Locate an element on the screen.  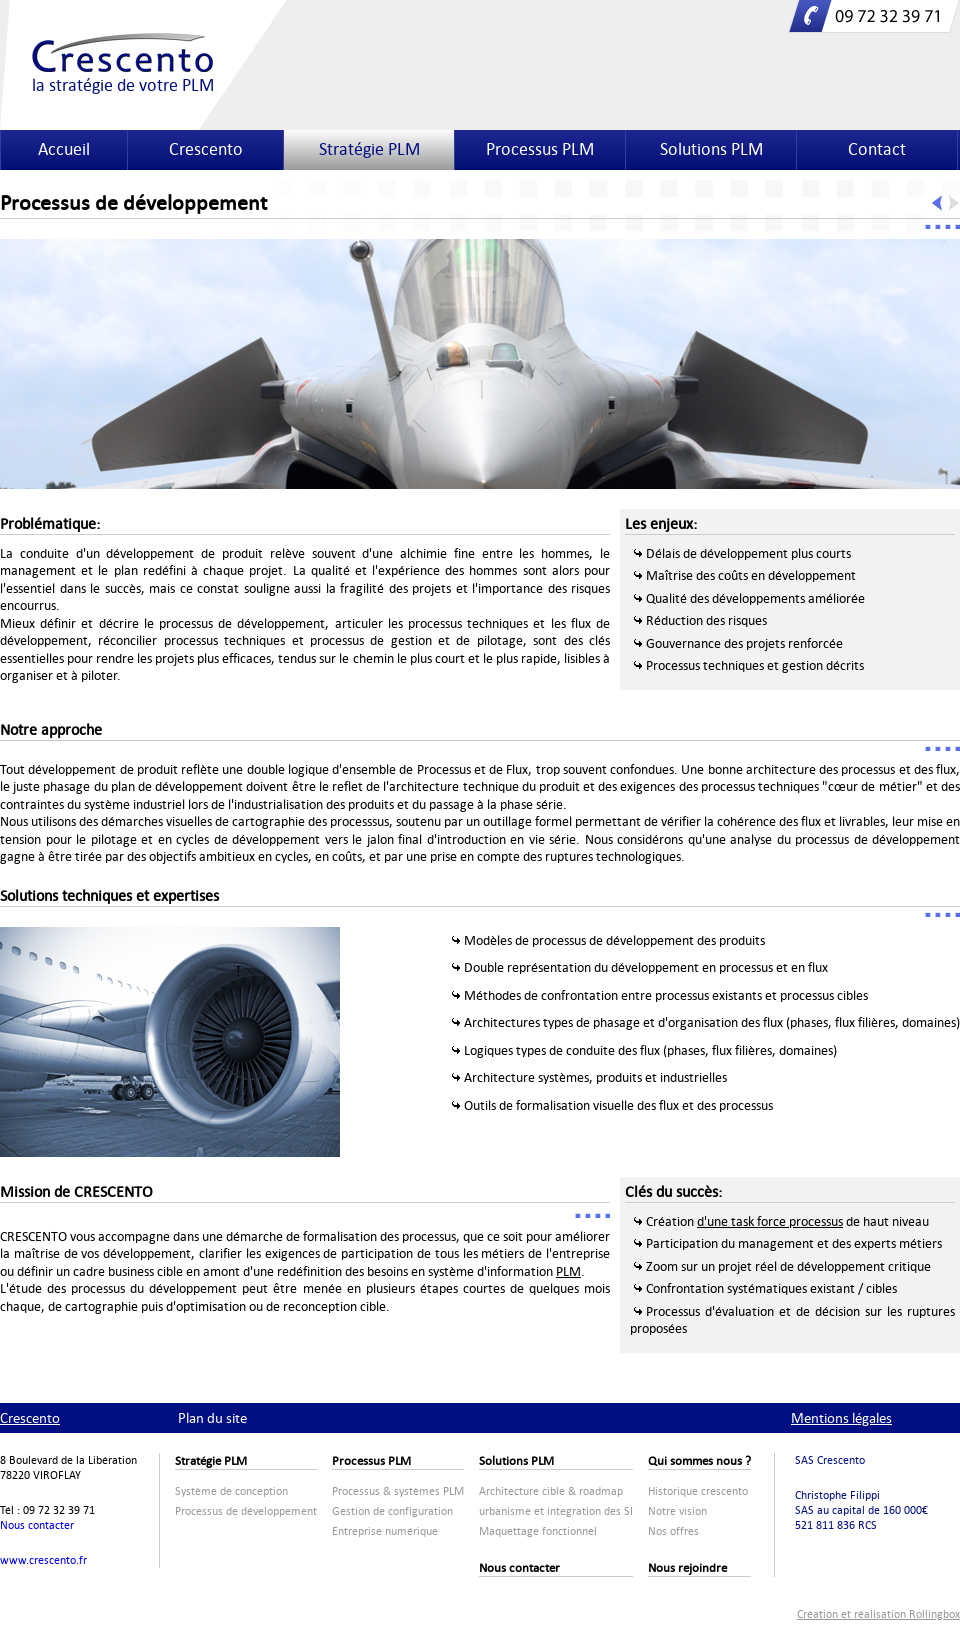
Qui sommes nous ? is located at coordinates (699, 1461).